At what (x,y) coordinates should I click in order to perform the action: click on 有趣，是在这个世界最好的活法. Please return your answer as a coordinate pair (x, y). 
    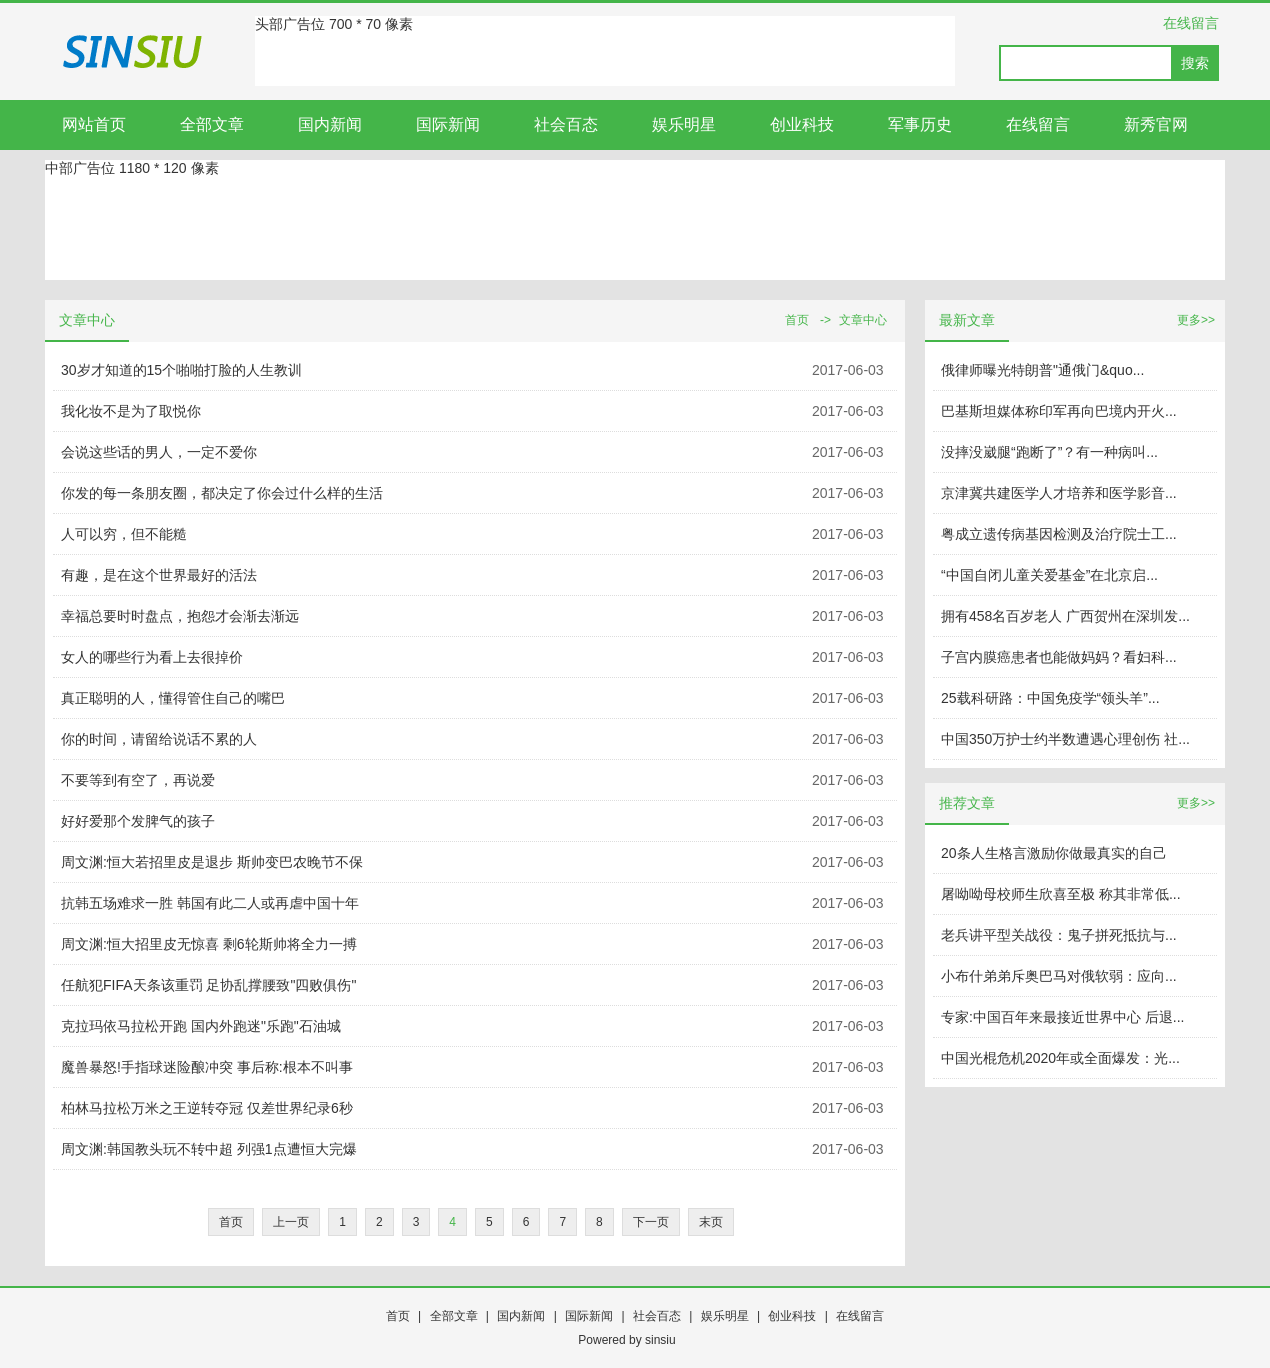
    Looking at the image, I should click on (159, 575).